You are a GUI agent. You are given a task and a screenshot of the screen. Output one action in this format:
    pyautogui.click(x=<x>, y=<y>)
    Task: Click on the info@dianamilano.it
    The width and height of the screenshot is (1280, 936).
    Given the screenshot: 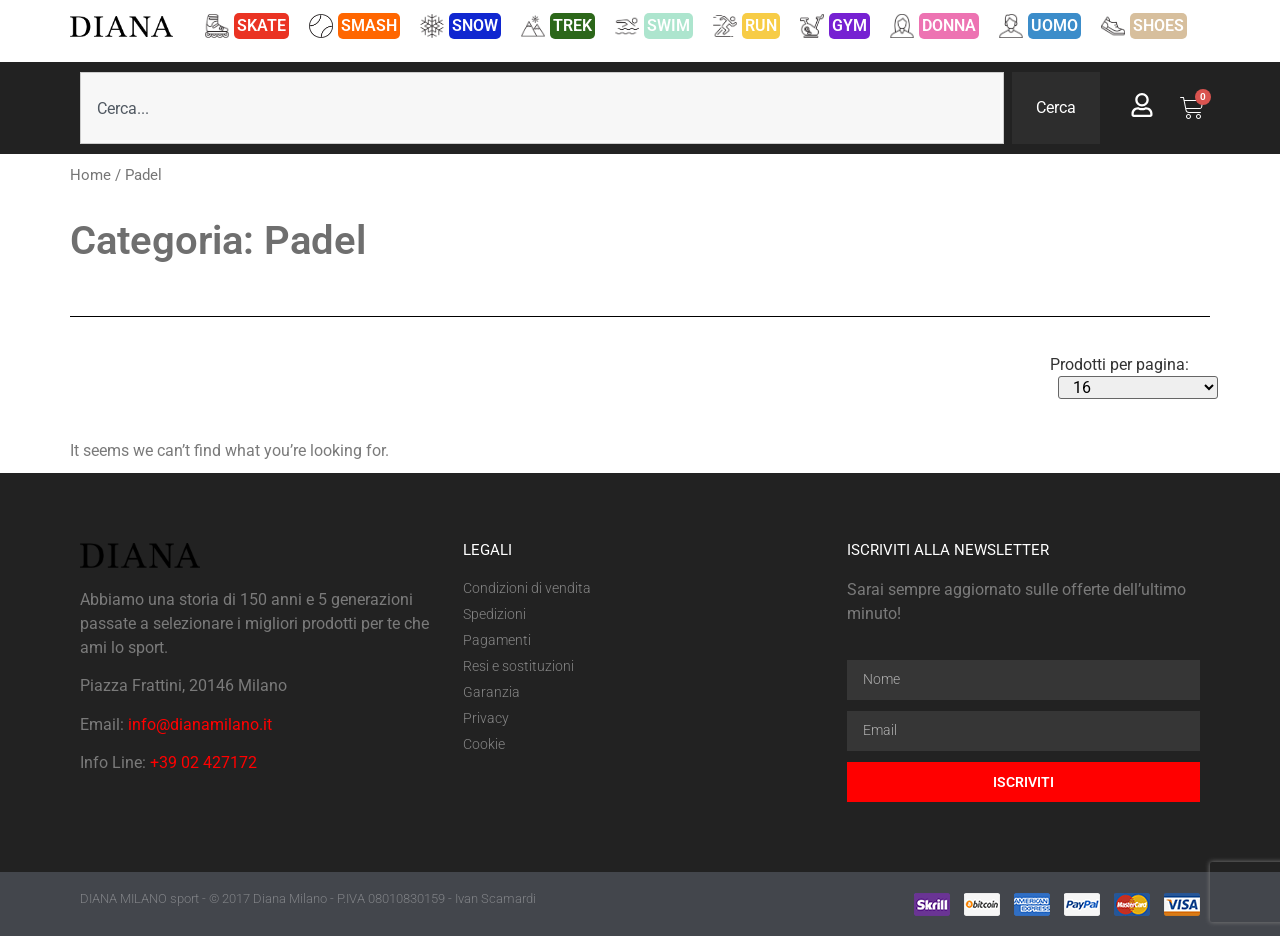 What is the action you would take?
    pyautogui.click(x=200, y=724)
    